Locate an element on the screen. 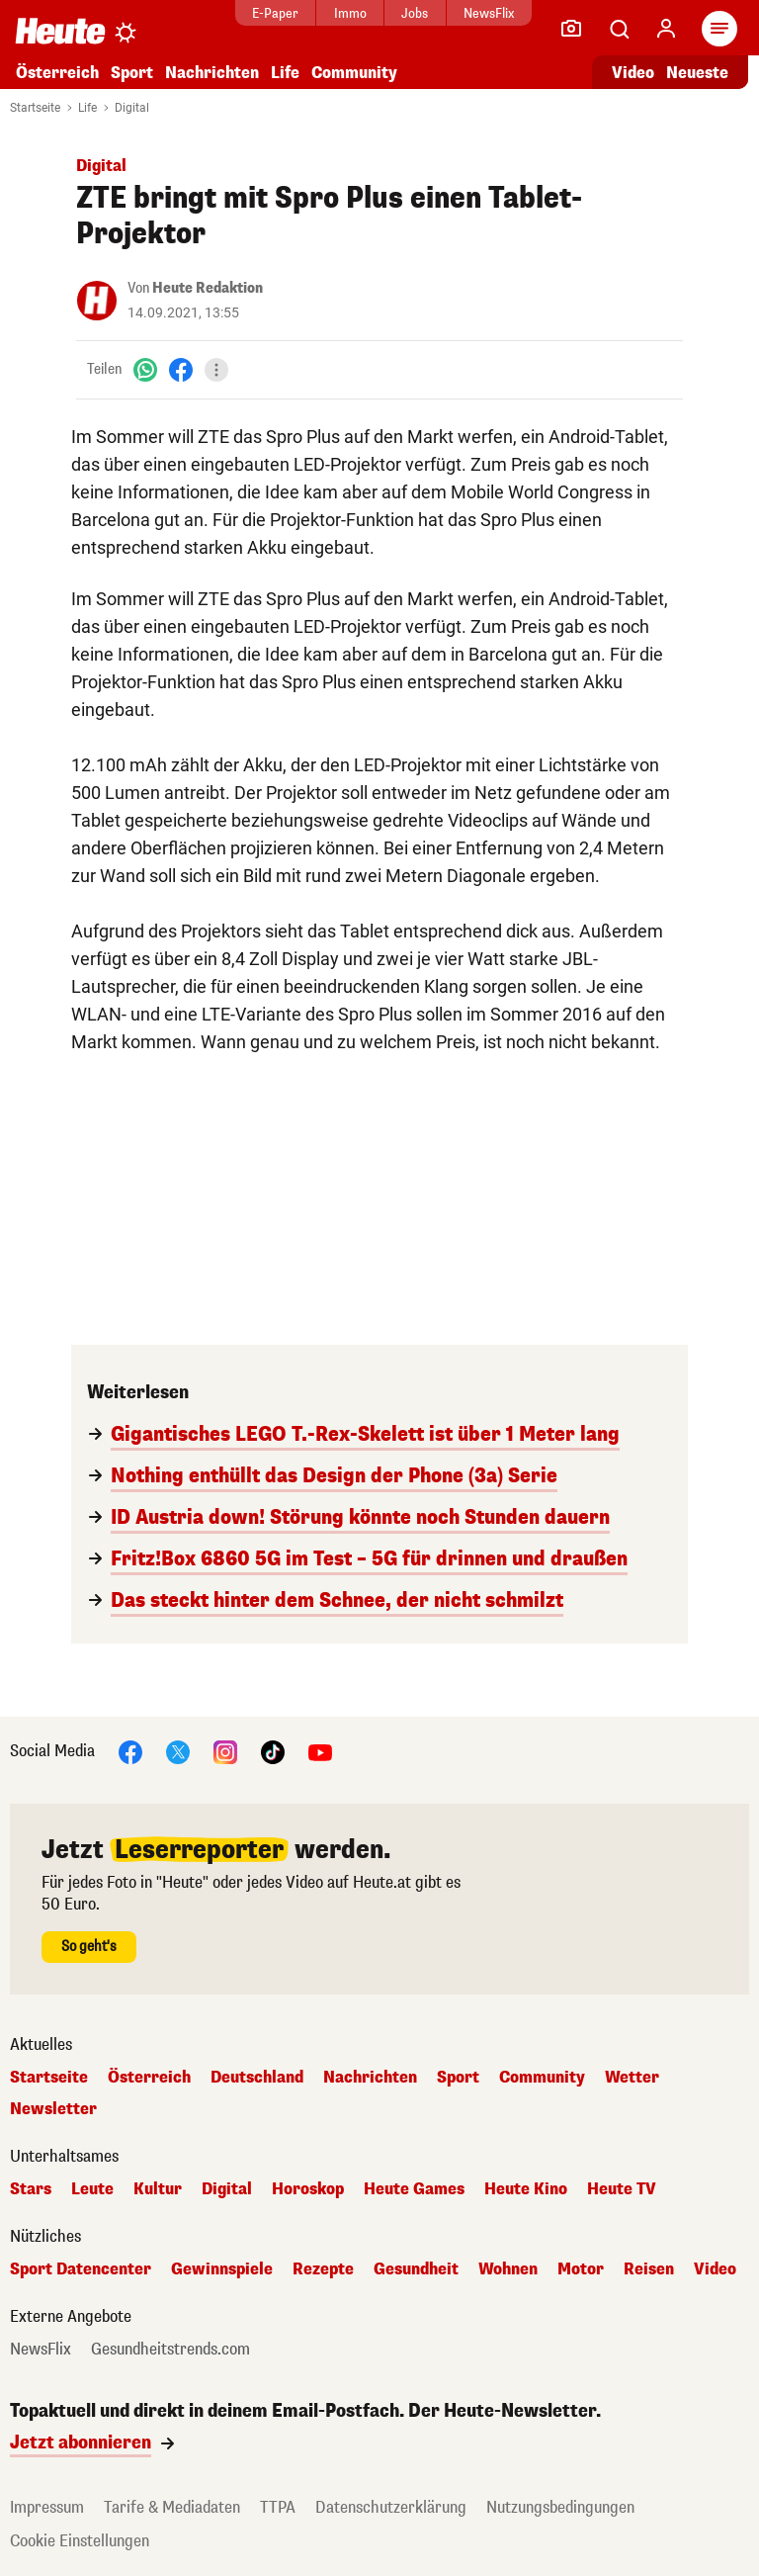  Heute TV is located at coordinates (621, 2189).